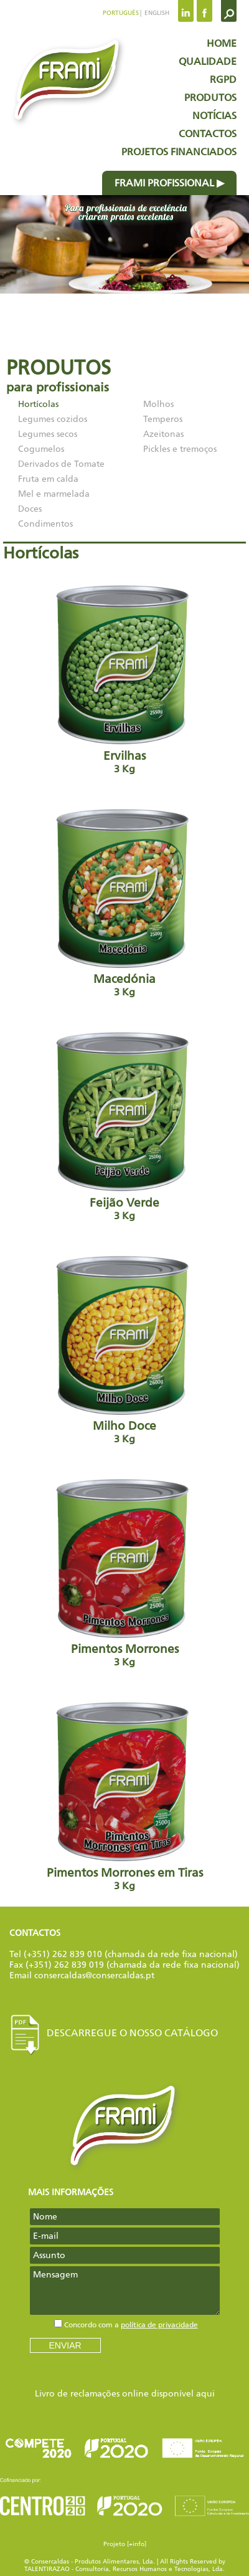 Image resolution: width=249 pixels, height=2576 pixels. Describe the element at coordinates (208, 61) in the screenshot. I see `Qualidade` at that location.